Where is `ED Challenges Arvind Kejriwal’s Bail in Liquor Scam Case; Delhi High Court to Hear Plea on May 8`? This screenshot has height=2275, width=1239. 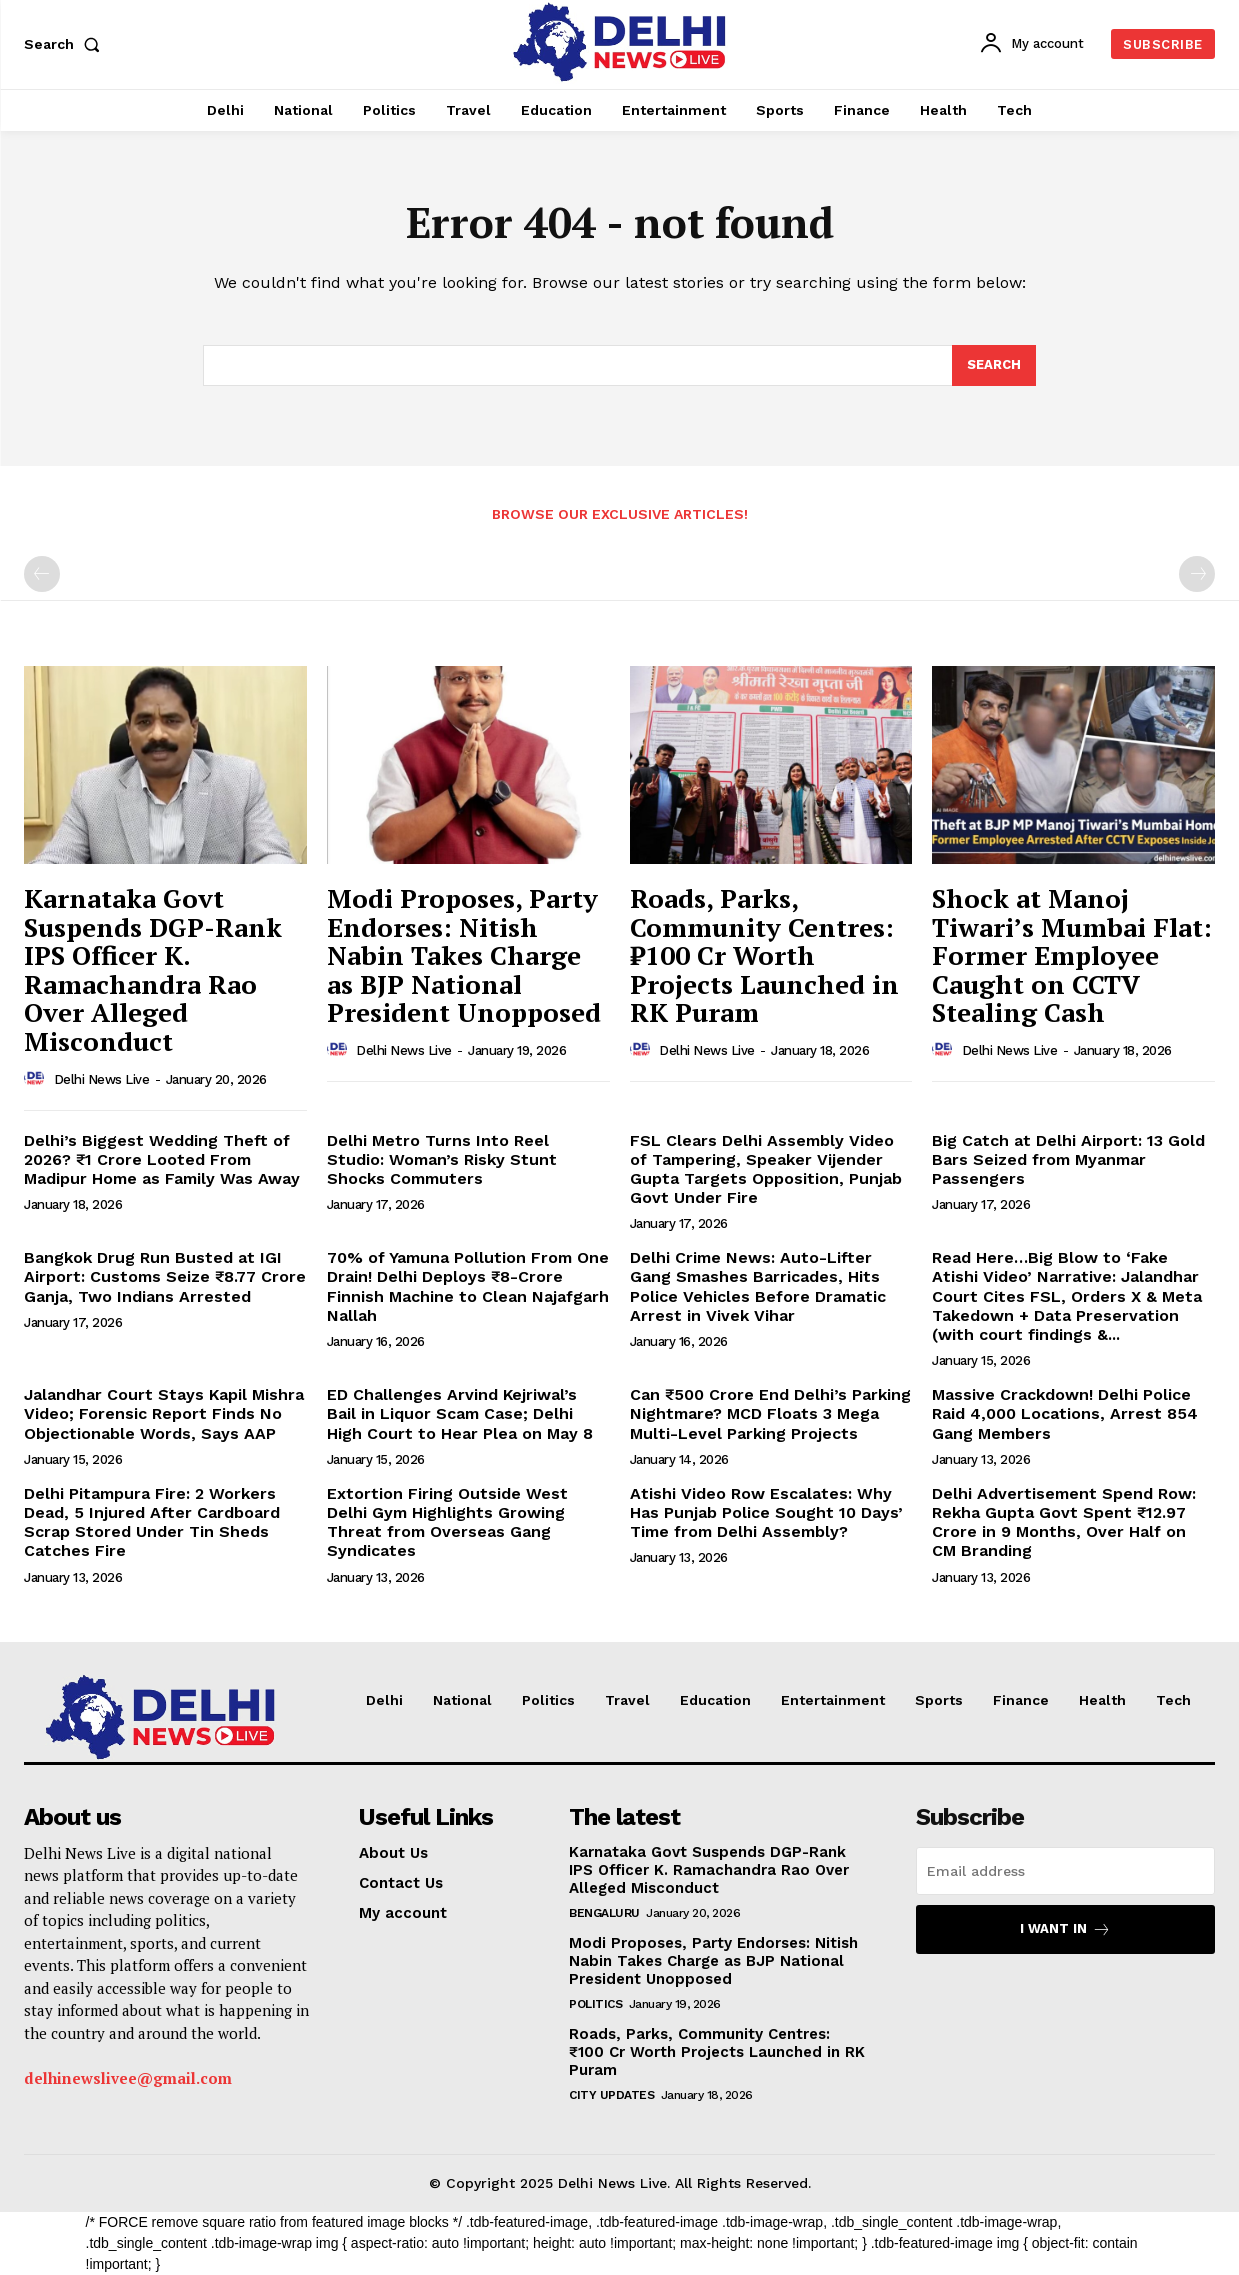
ED Challenges Arvind Kejriwal’s Bail in Liquor Scam Case; Delhi High Court to Hear Plea on May 8 is located at coordinates (460, 1413).